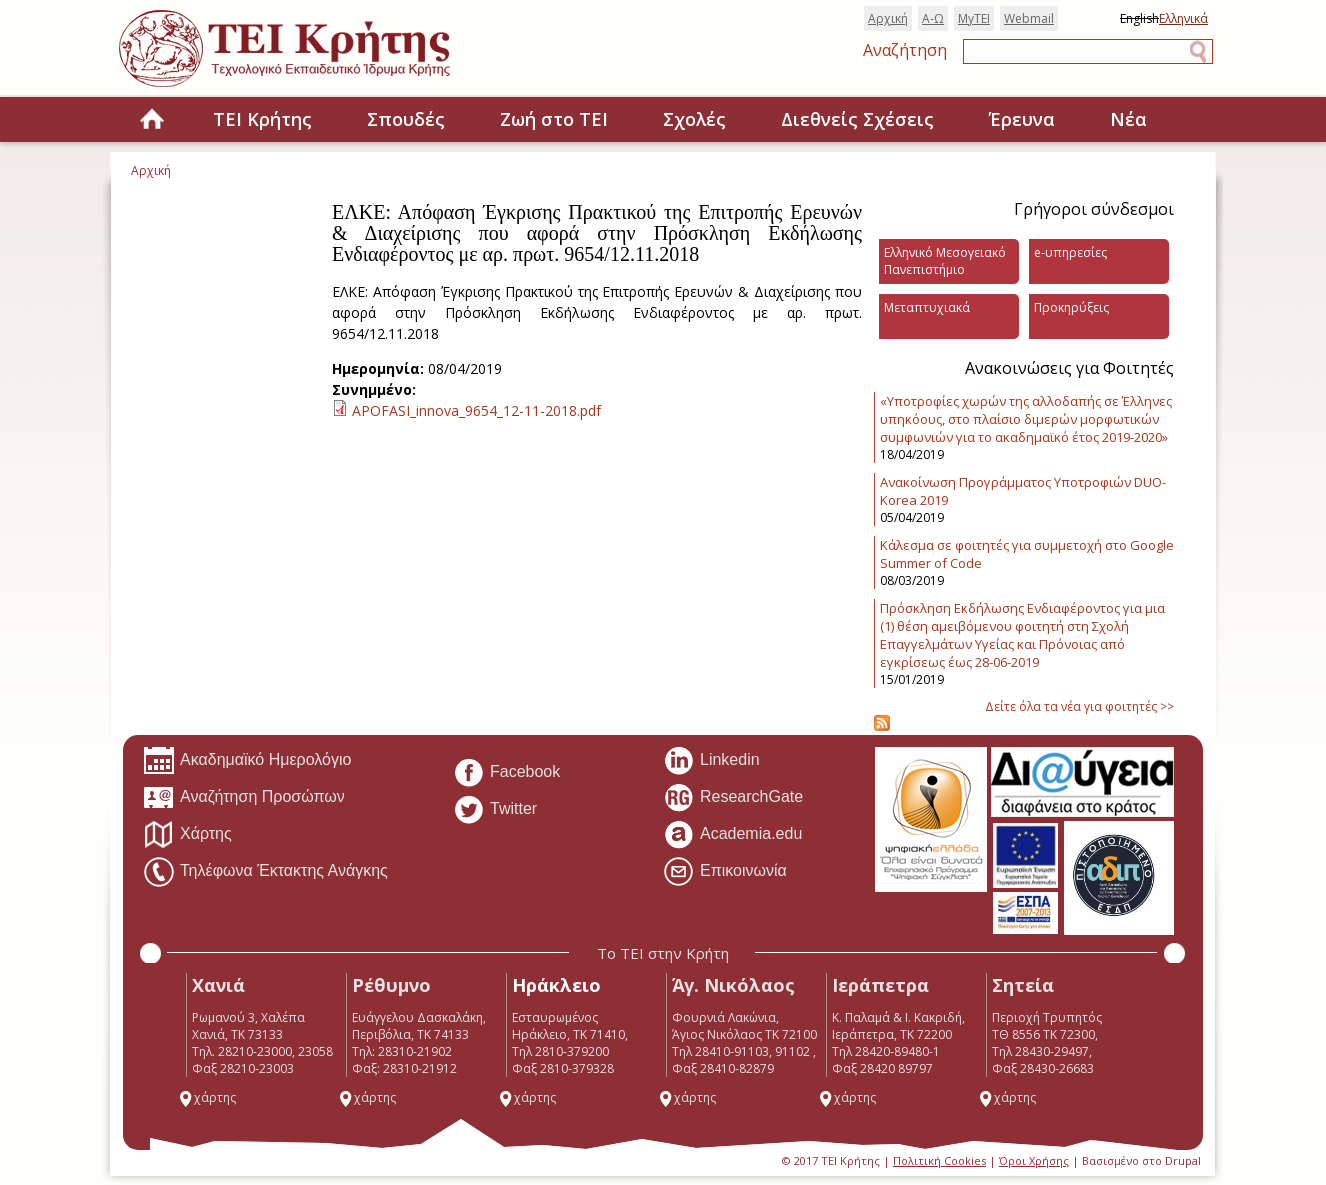 This screenshot has width=1326, height=1185. What do you see at coordinates (939, 1160) in the screenshot?
I see `Πολιτική Cookies` at bounding box center [939, 1160].